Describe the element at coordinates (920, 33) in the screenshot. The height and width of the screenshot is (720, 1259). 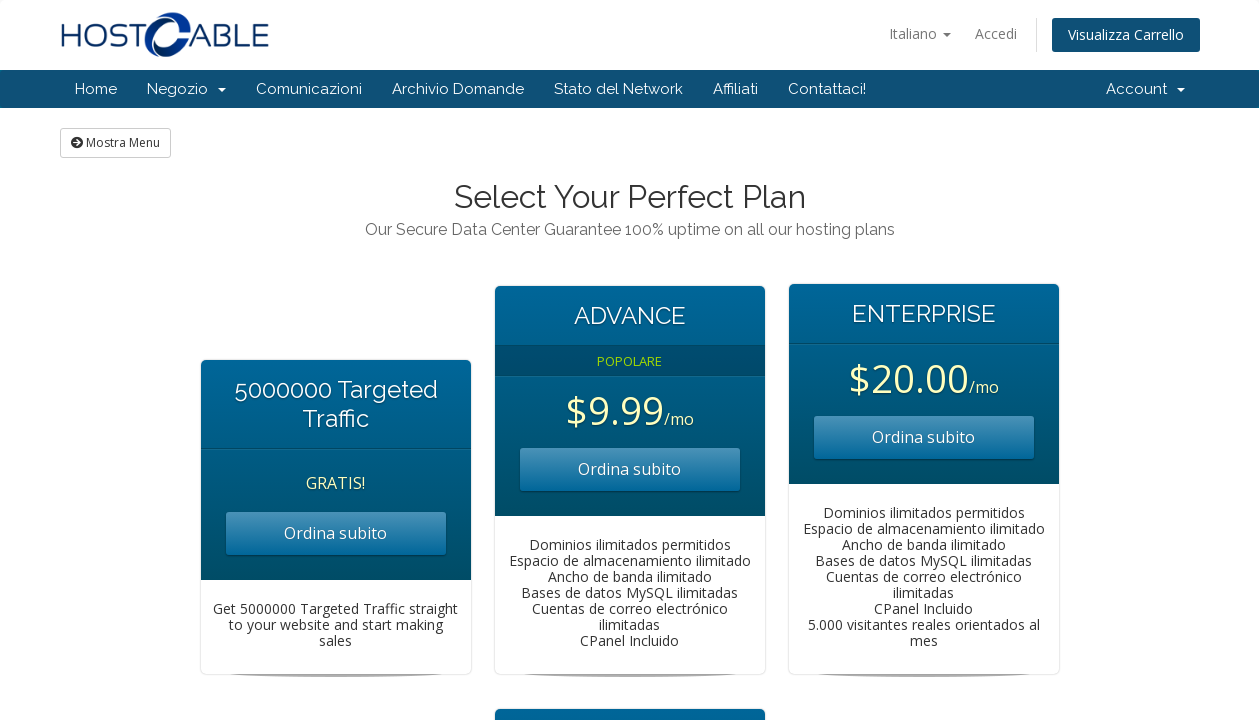
I see `Italiano` at that location.